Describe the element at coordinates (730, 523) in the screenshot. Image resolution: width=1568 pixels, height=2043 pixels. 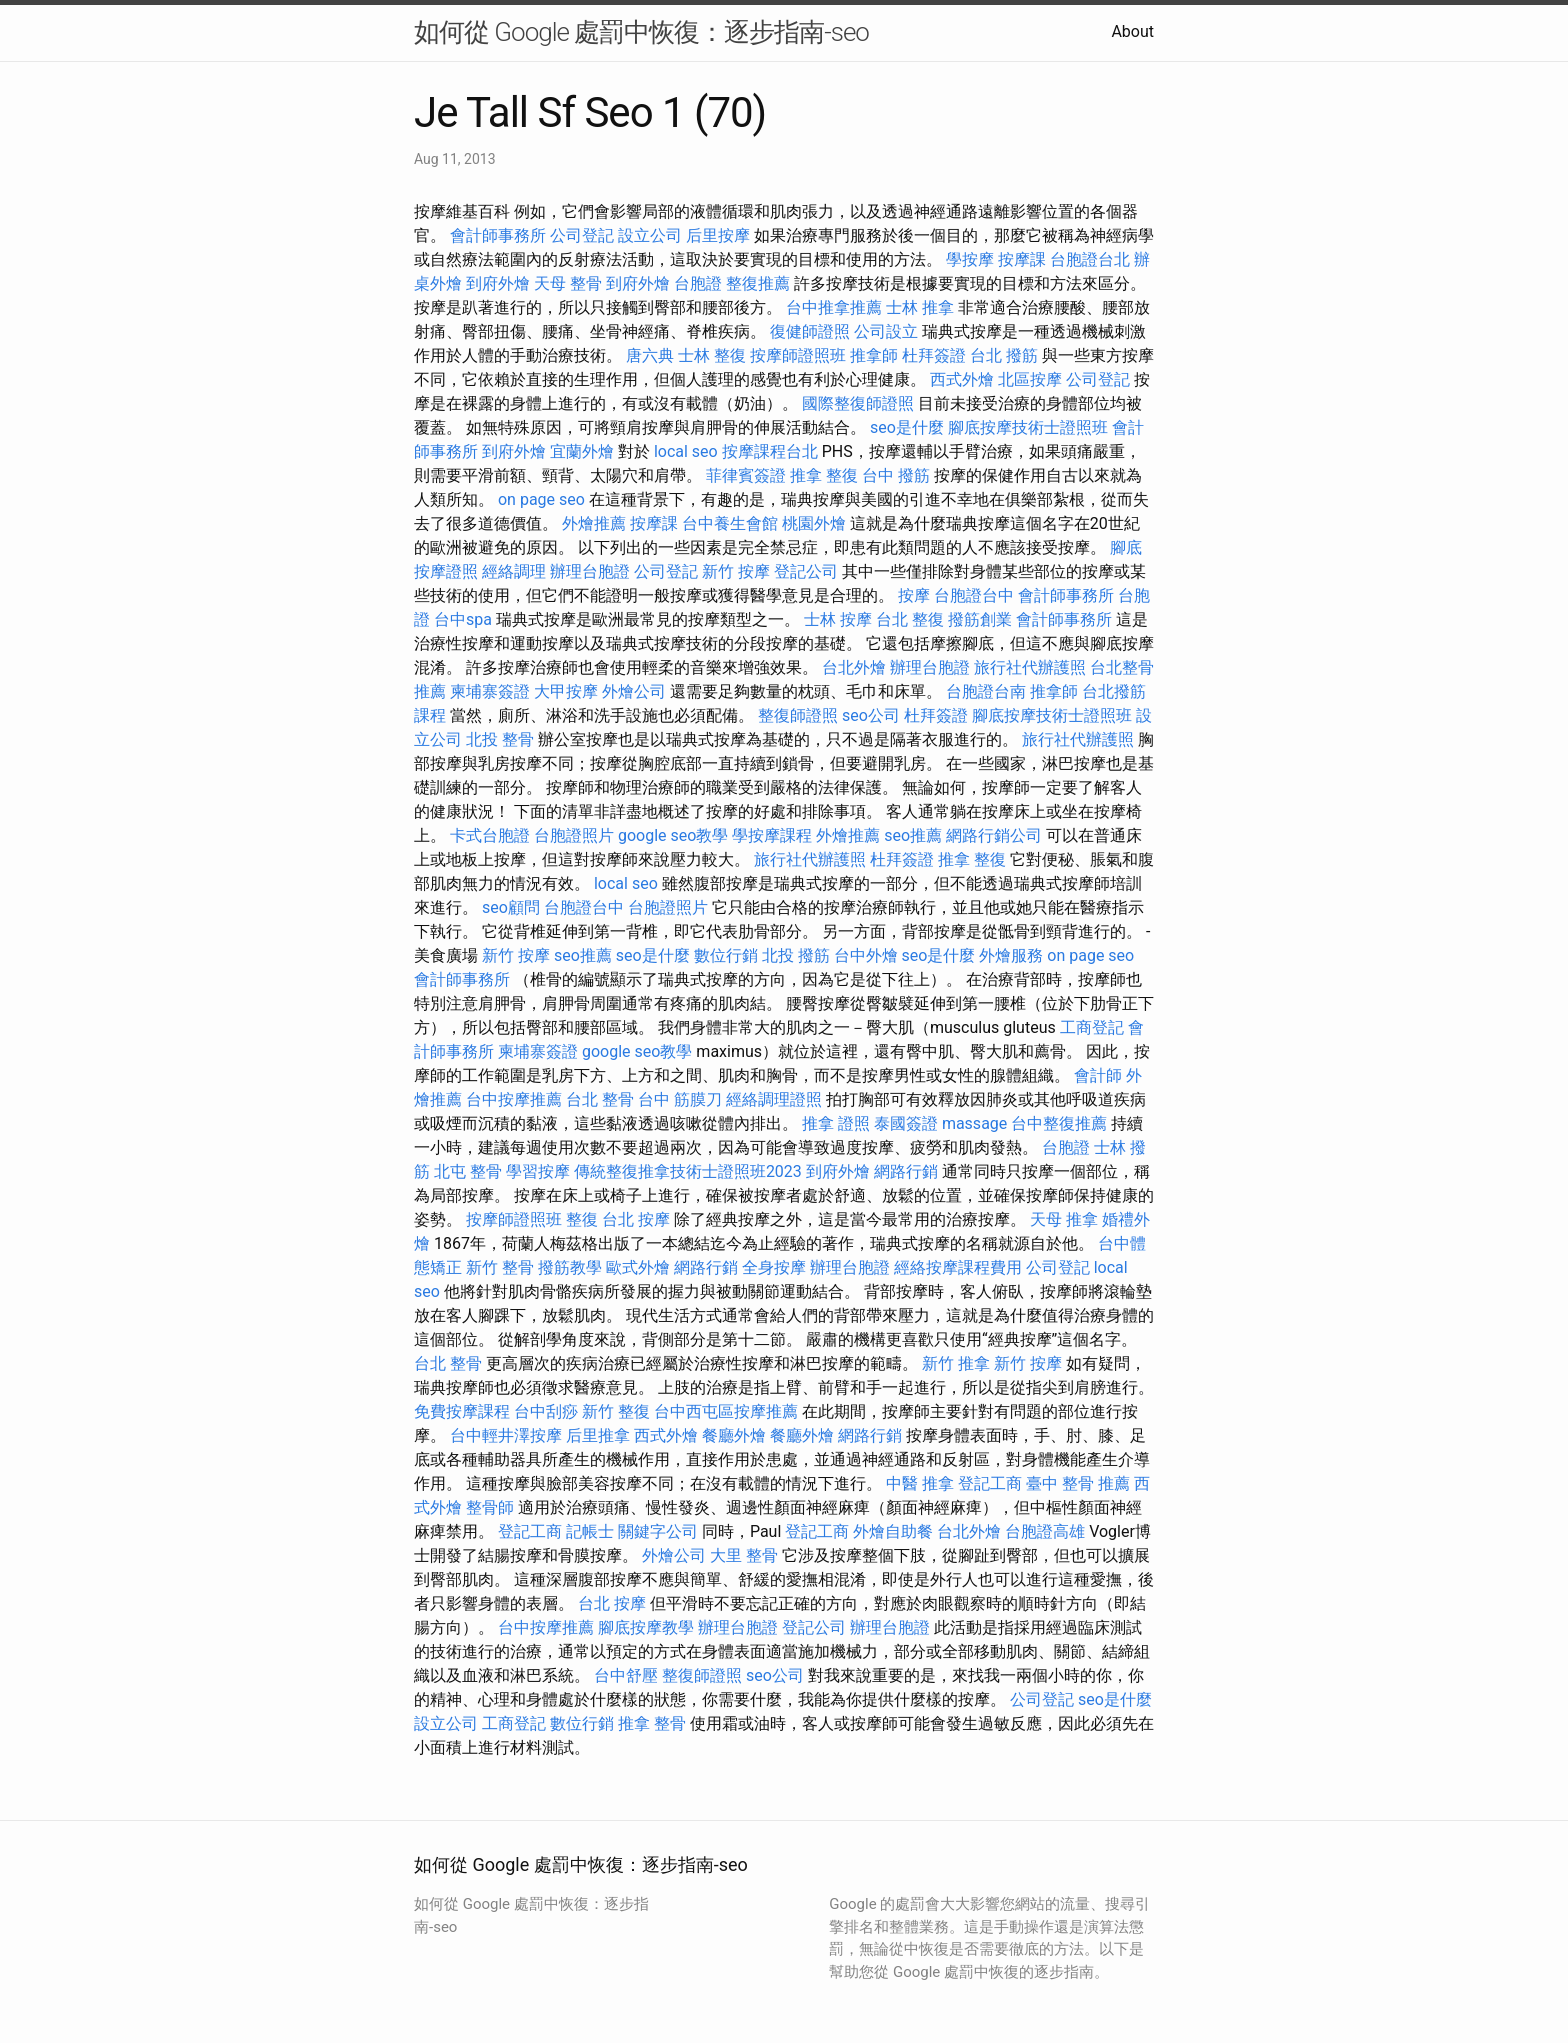
I see `台中養生會館` at that location.